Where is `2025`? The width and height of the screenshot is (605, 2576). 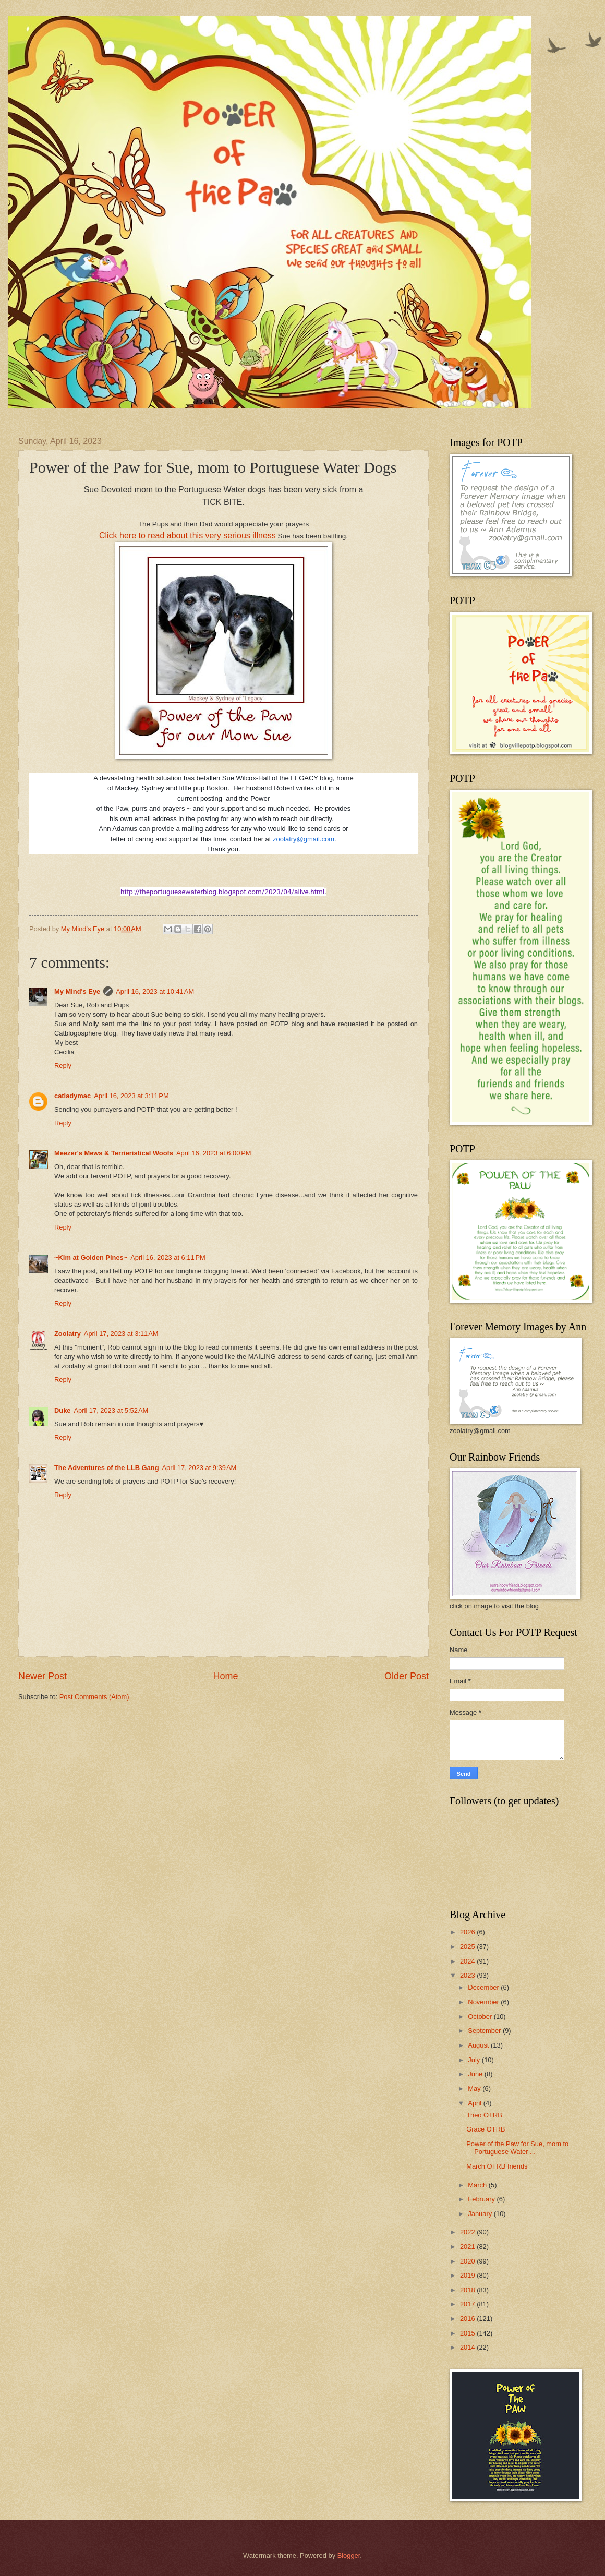
2025 is located at coordinates (468, 1947).